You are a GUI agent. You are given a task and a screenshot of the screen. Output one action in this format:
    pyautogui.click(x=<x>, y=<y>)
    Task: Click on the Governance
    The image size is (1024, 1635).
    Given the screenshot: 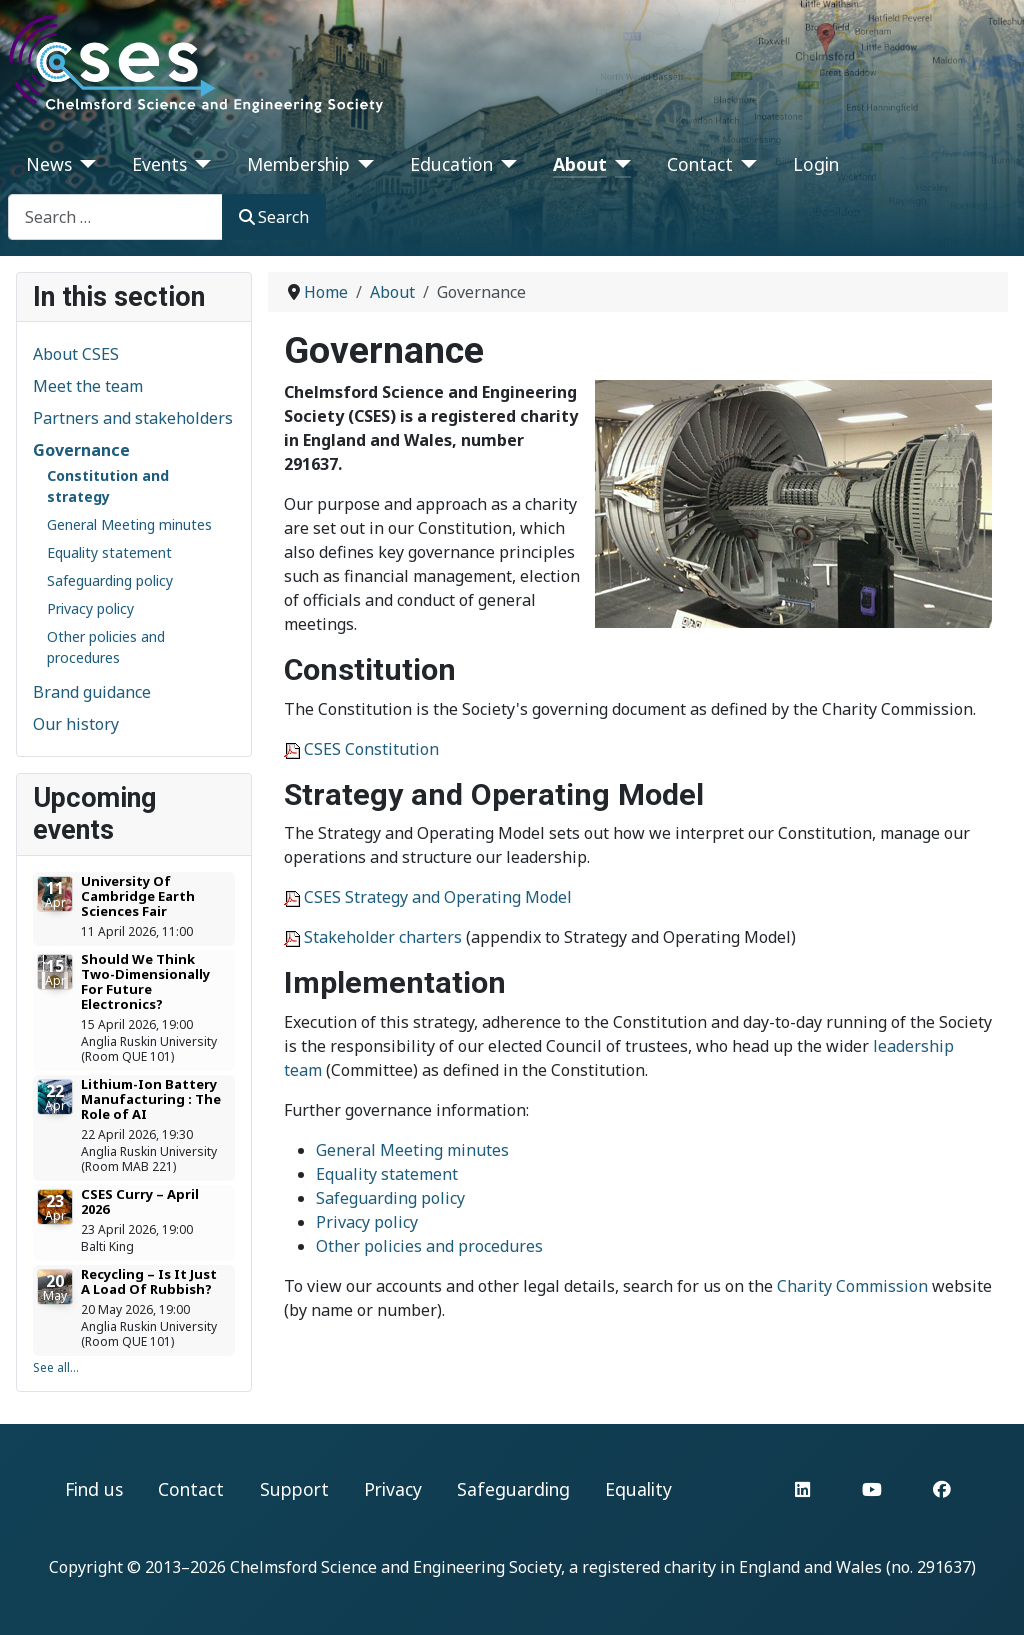 What is the action you would take?
    pyautogui.click(x=81, y=450)
    